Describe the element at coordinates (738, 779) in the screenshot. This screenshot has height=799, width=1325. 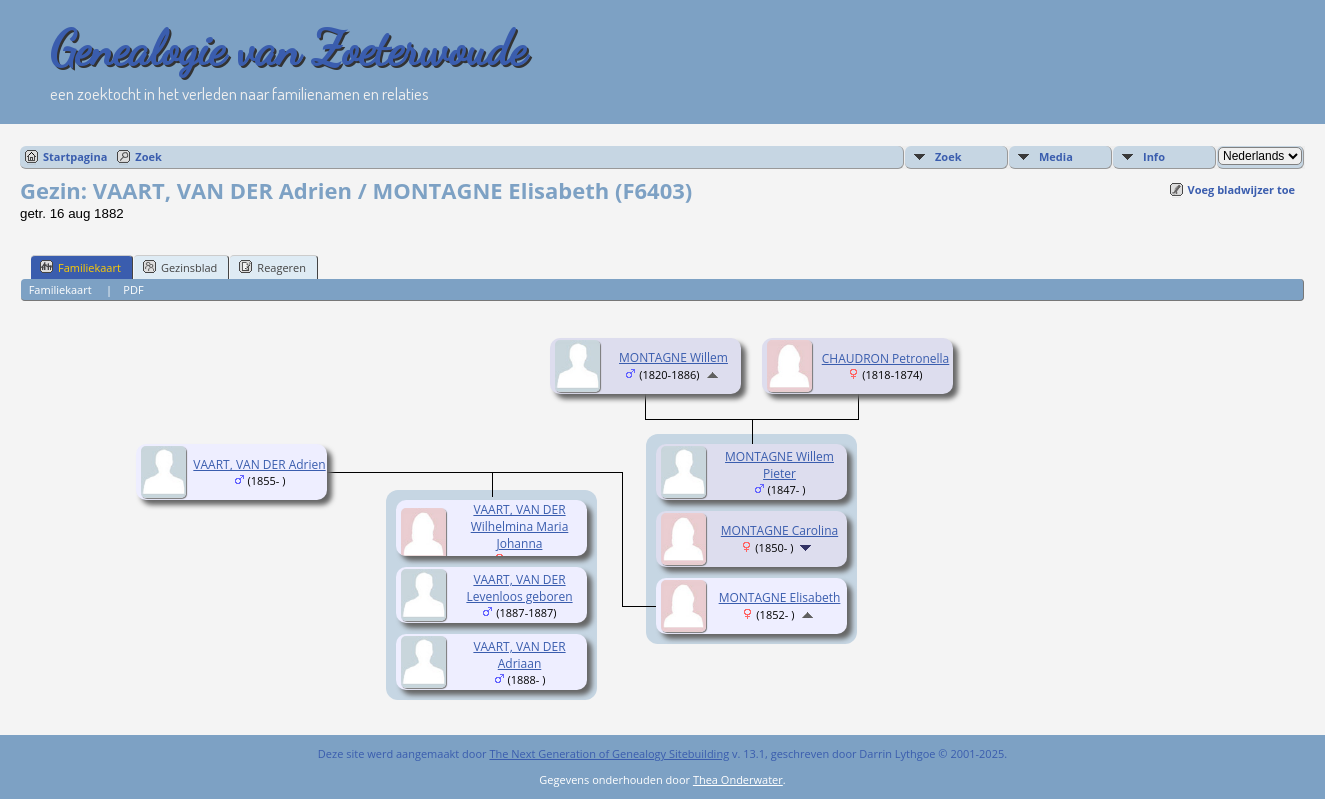
I see `Thea Onderwater` at that location.